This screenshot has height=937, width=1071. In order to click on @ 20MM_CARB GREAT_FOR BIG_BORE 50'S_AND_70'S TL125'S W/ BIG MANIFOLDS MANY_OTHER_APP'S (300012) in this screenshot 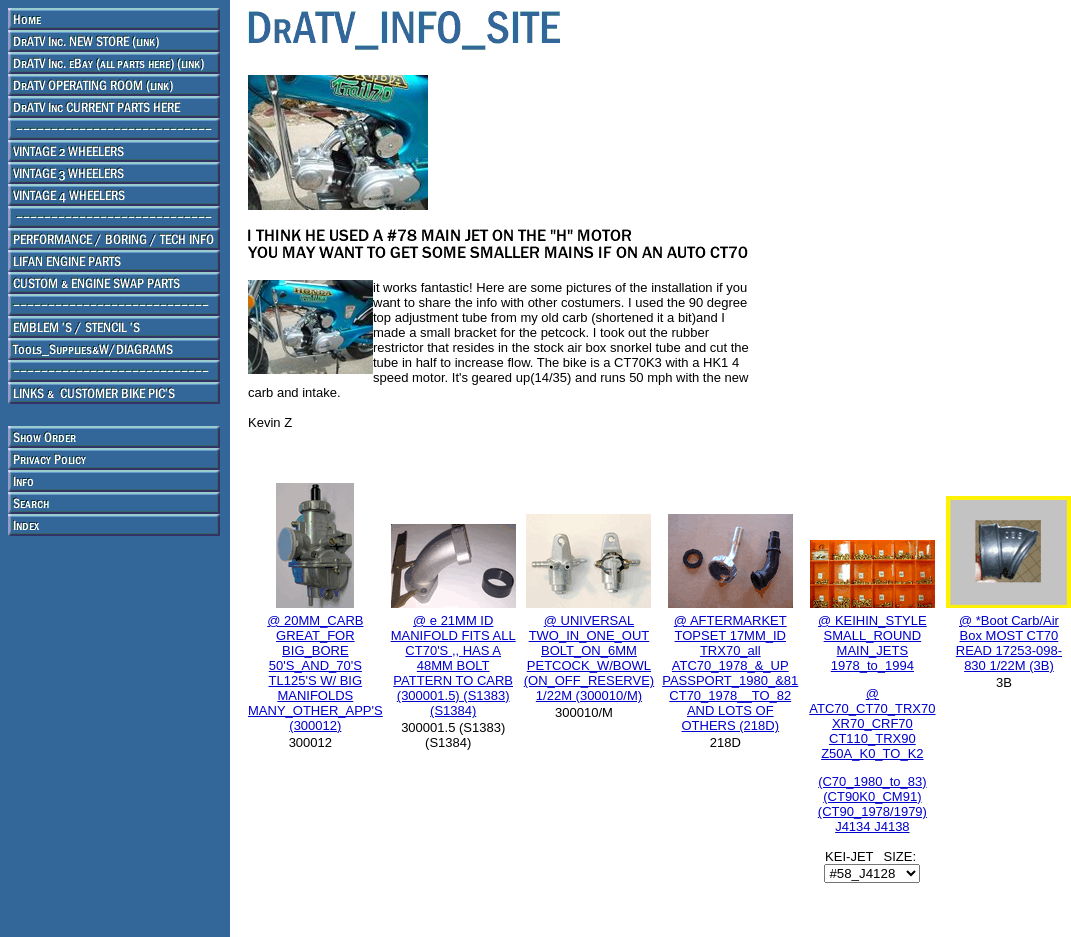, I will do `click(315, 673)`.